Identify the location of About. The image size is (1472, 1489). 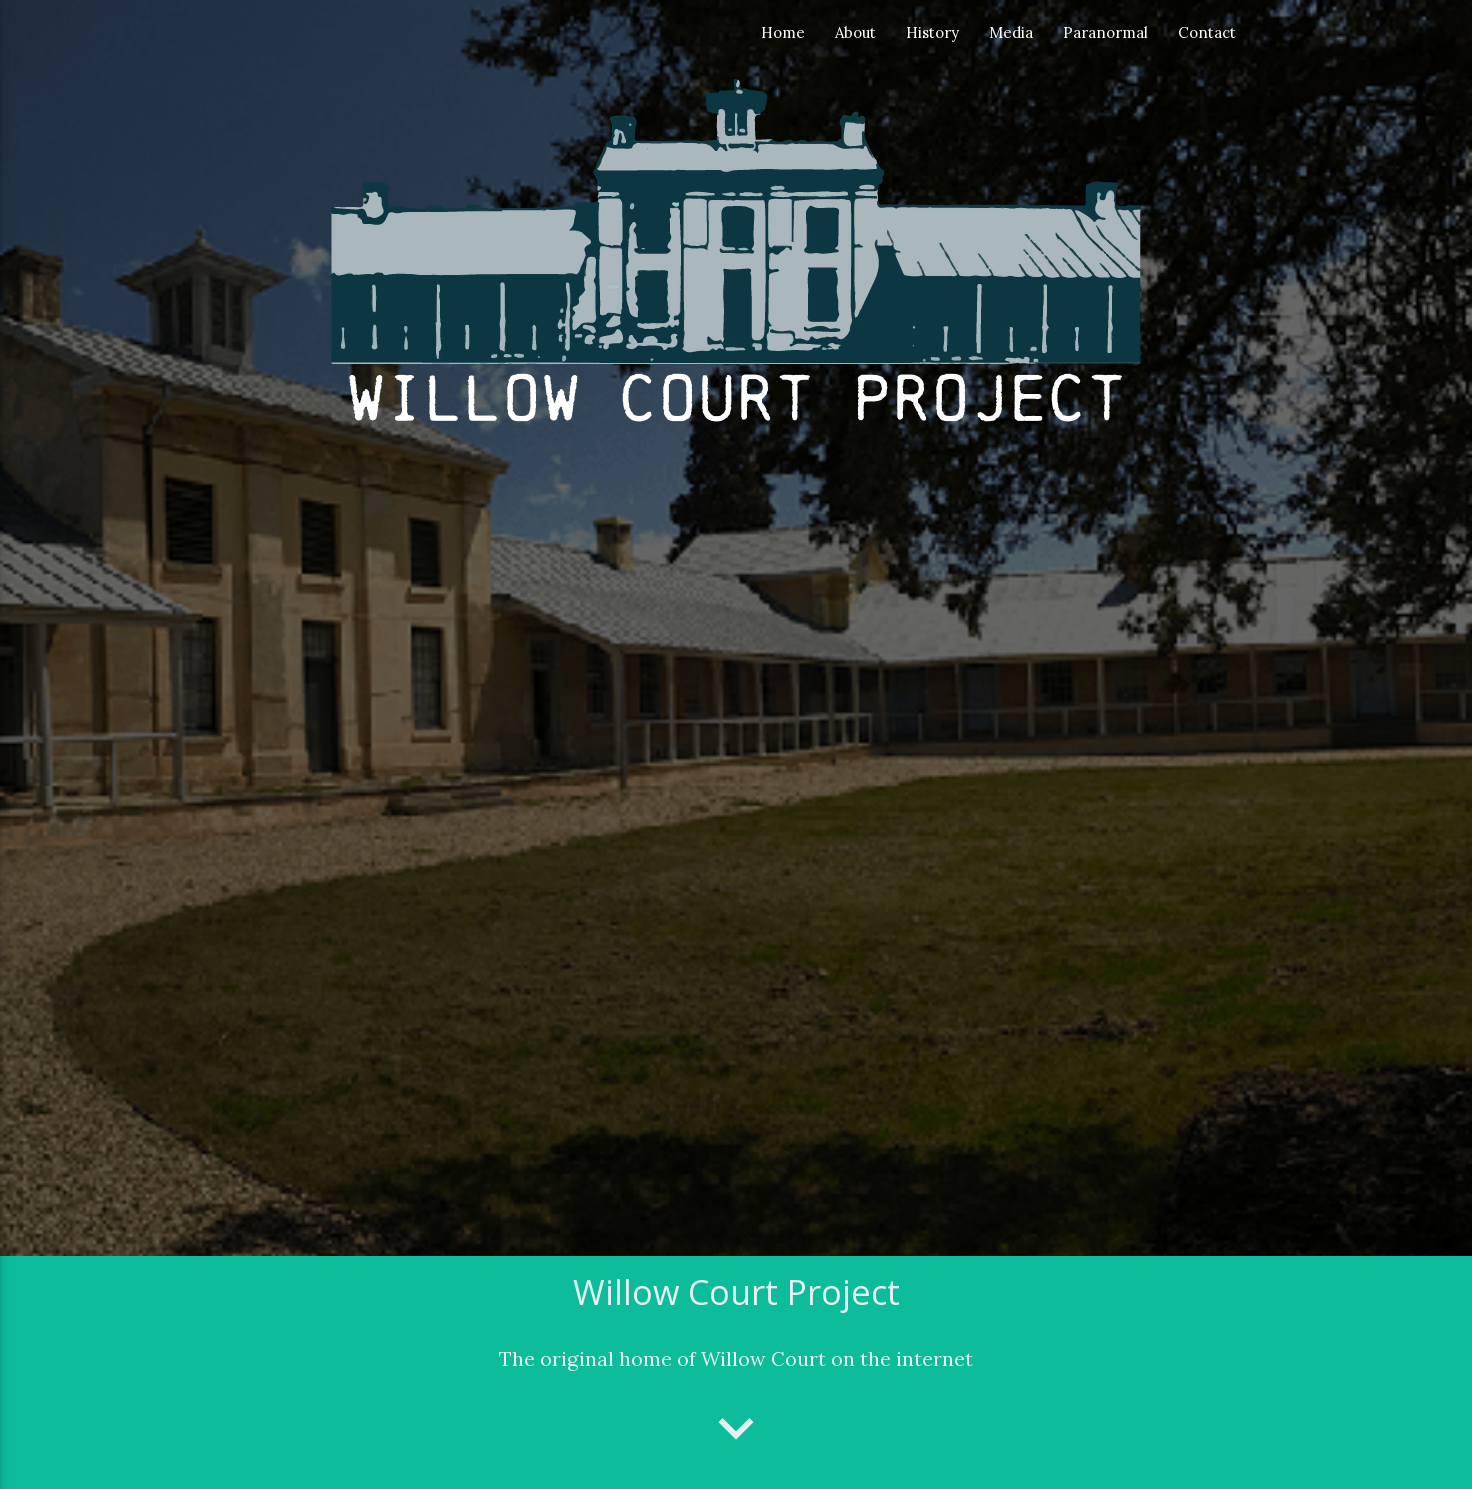
(855, 32).